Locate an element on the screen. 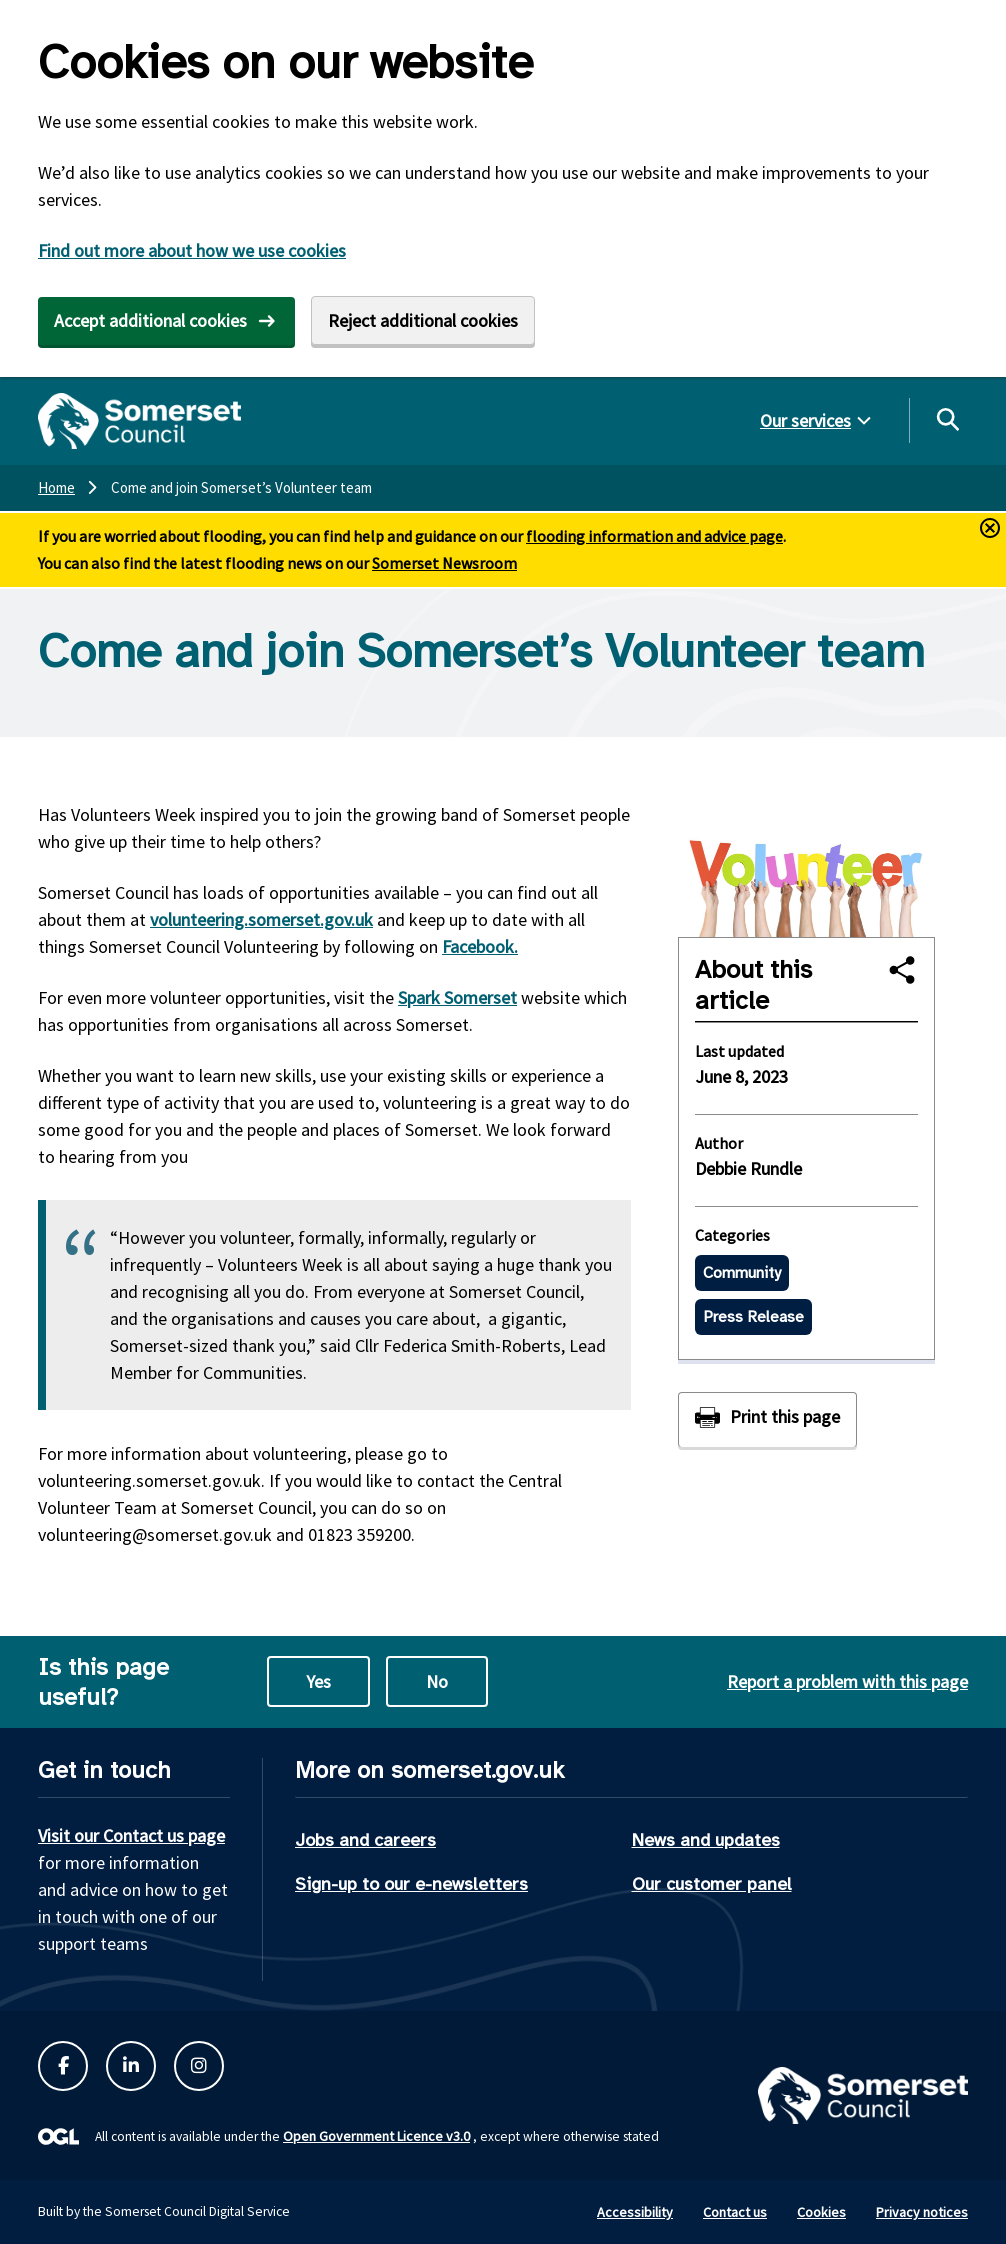 The width and height of the screenshot is (1006, 2244). No [No this page is not useful] is located at coordinates (437, 1681).